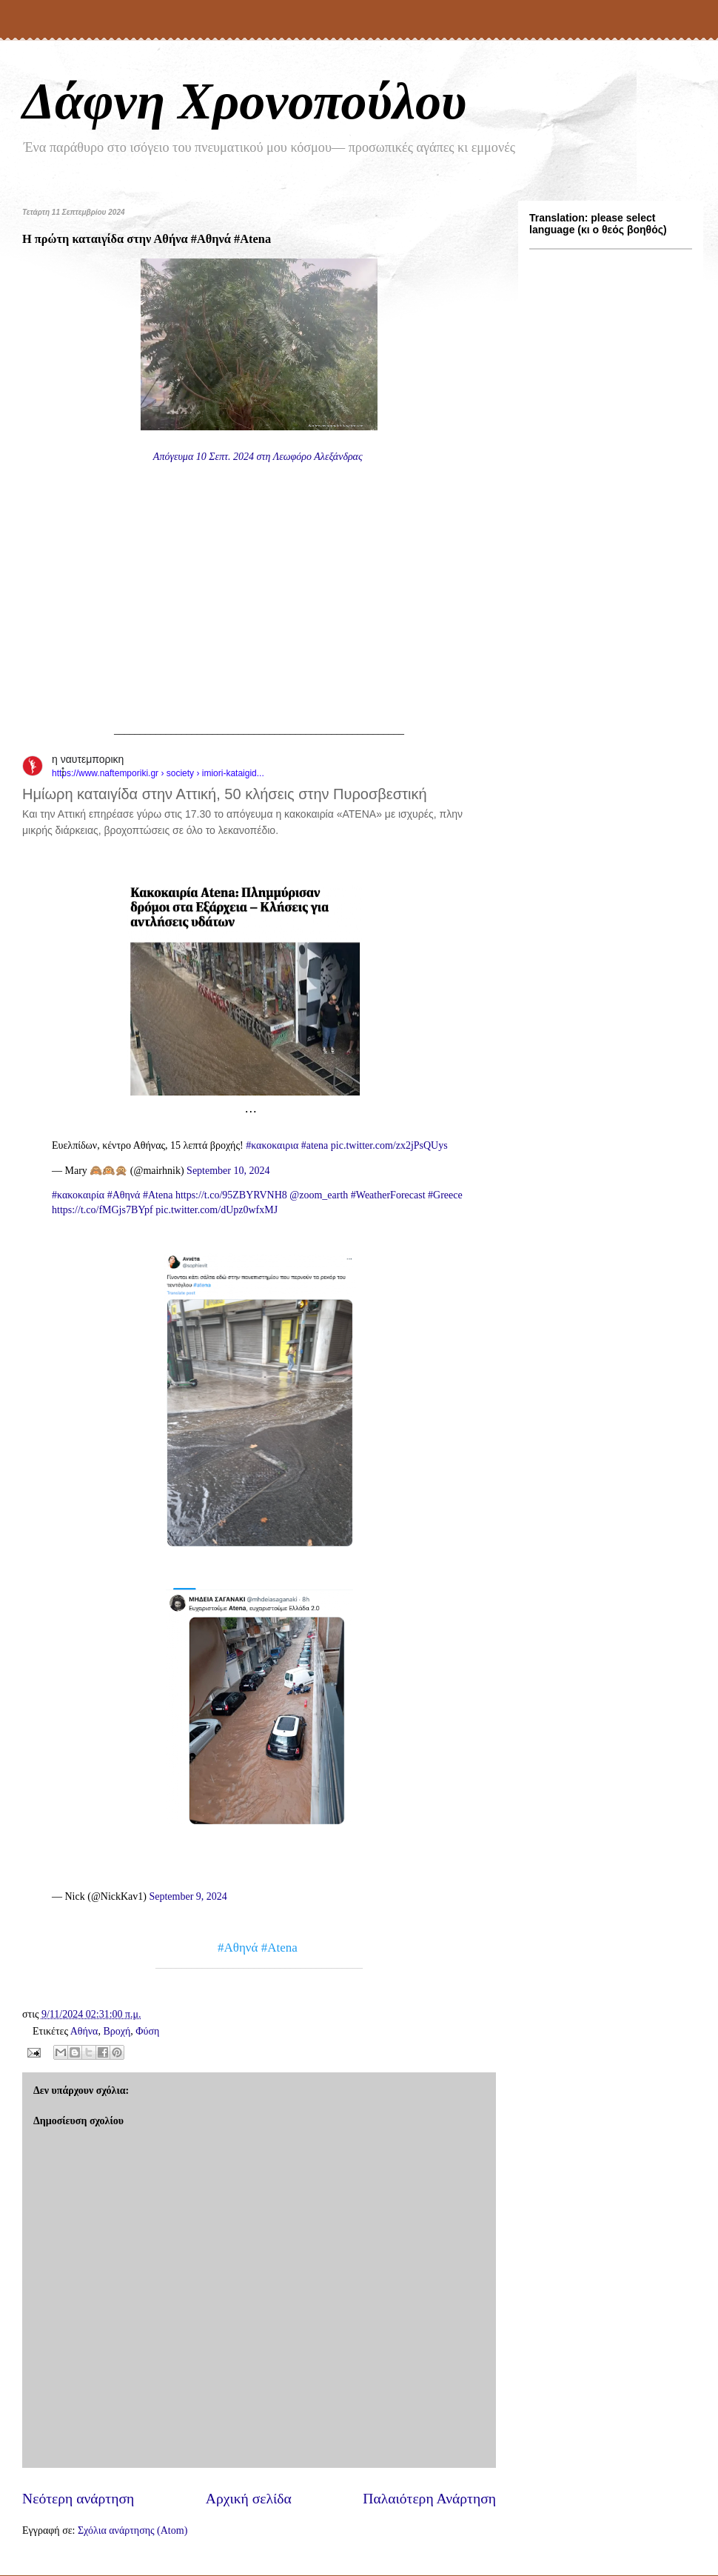 The width and height of the screenshot is (718, 2576). Describe the element at coordinates (259, 456) in the screenshot. I see `Απόγευμα 10 Σεπτ. 2024 στη Λεωφόρο Αλεξάνδρας` at that location.